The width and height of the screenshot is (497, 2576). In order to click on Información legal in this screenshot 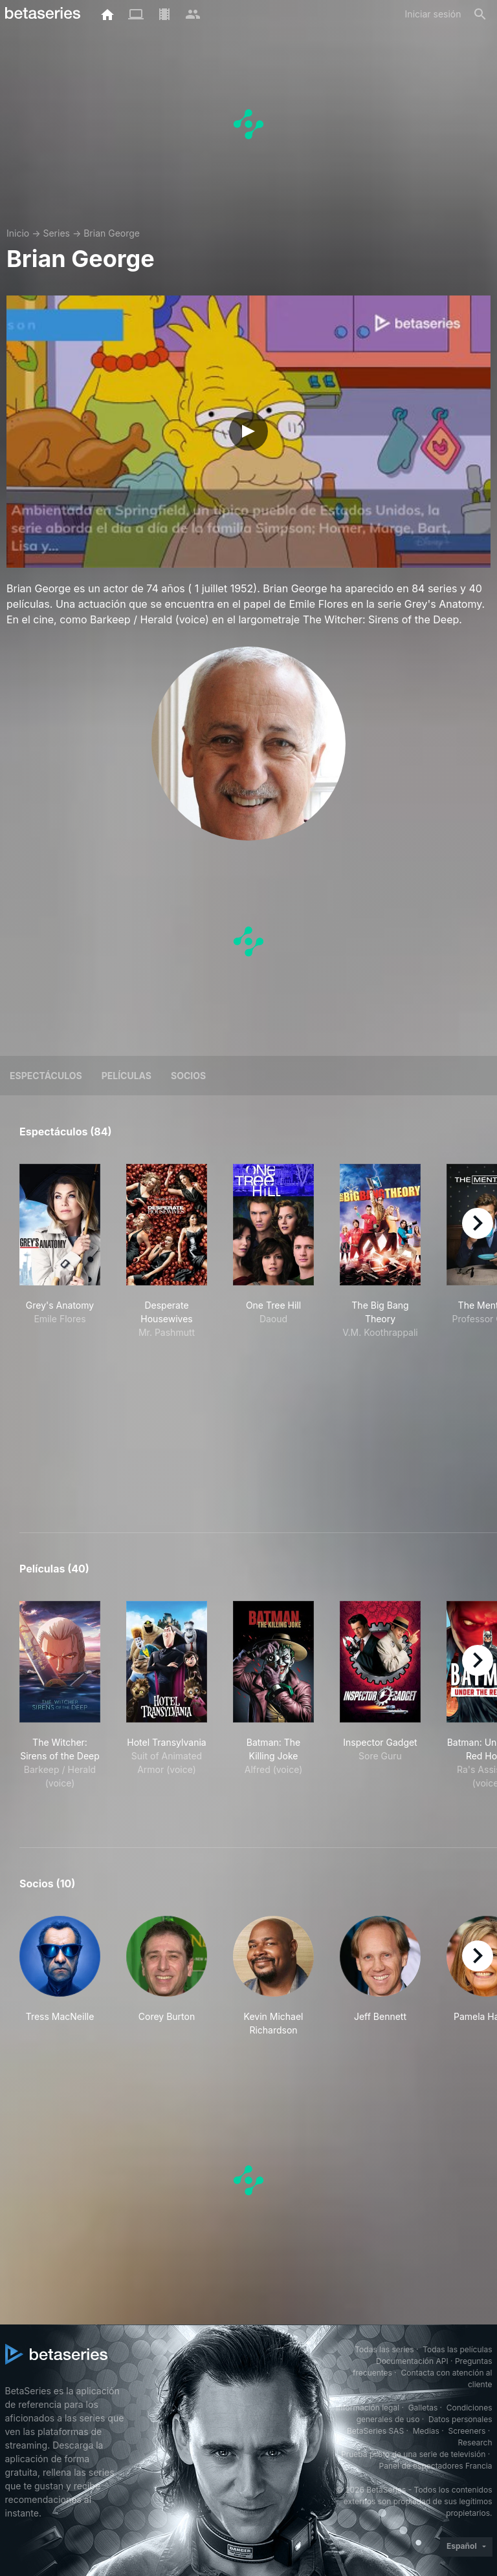, I will do `click(367, 2407)`.